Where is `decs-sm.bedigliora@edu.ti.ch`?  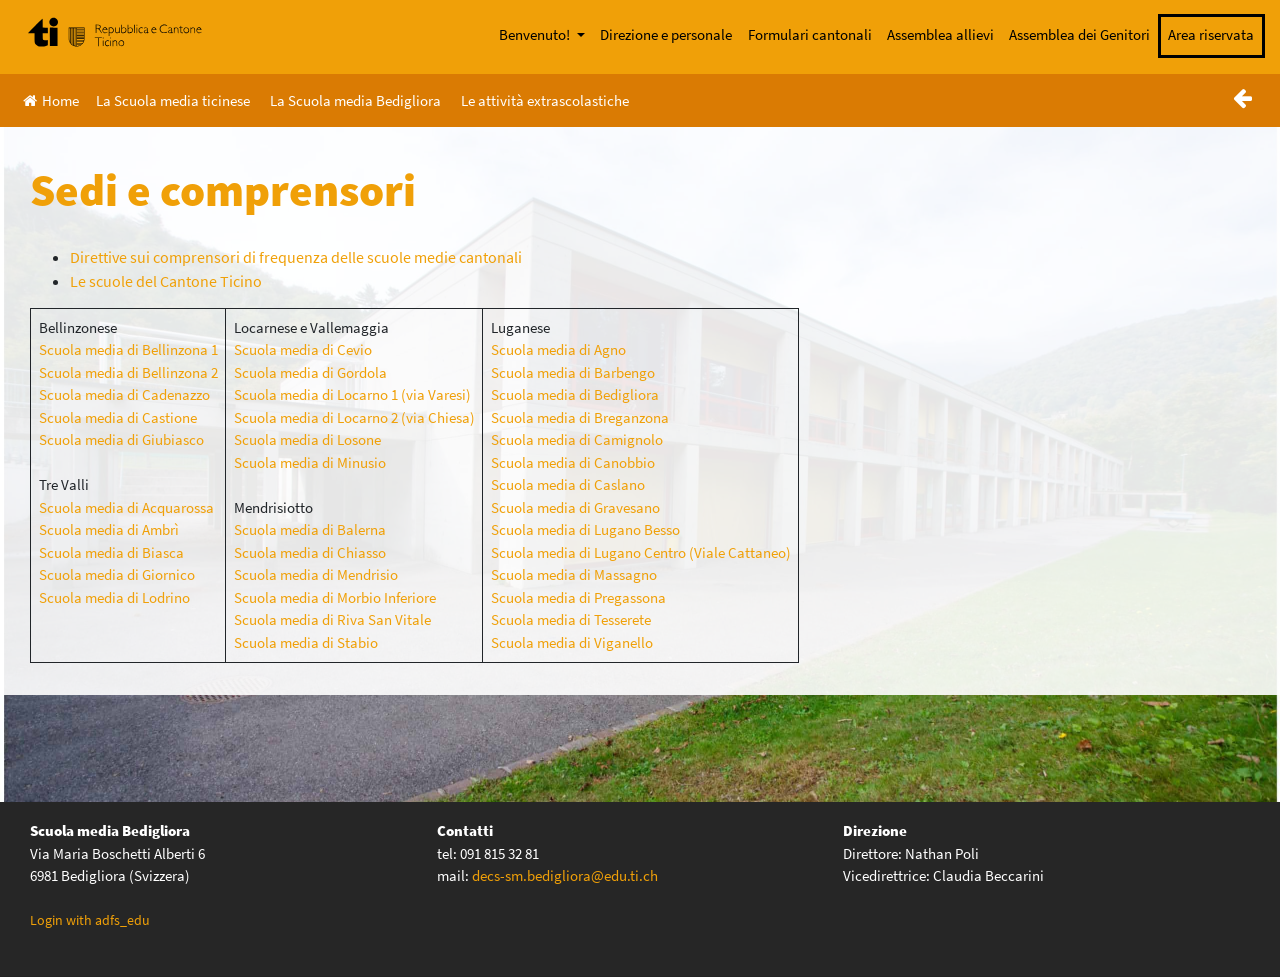 decs-sm.bedigliora@edu.ti.ch is located at coordinates (565, 875).